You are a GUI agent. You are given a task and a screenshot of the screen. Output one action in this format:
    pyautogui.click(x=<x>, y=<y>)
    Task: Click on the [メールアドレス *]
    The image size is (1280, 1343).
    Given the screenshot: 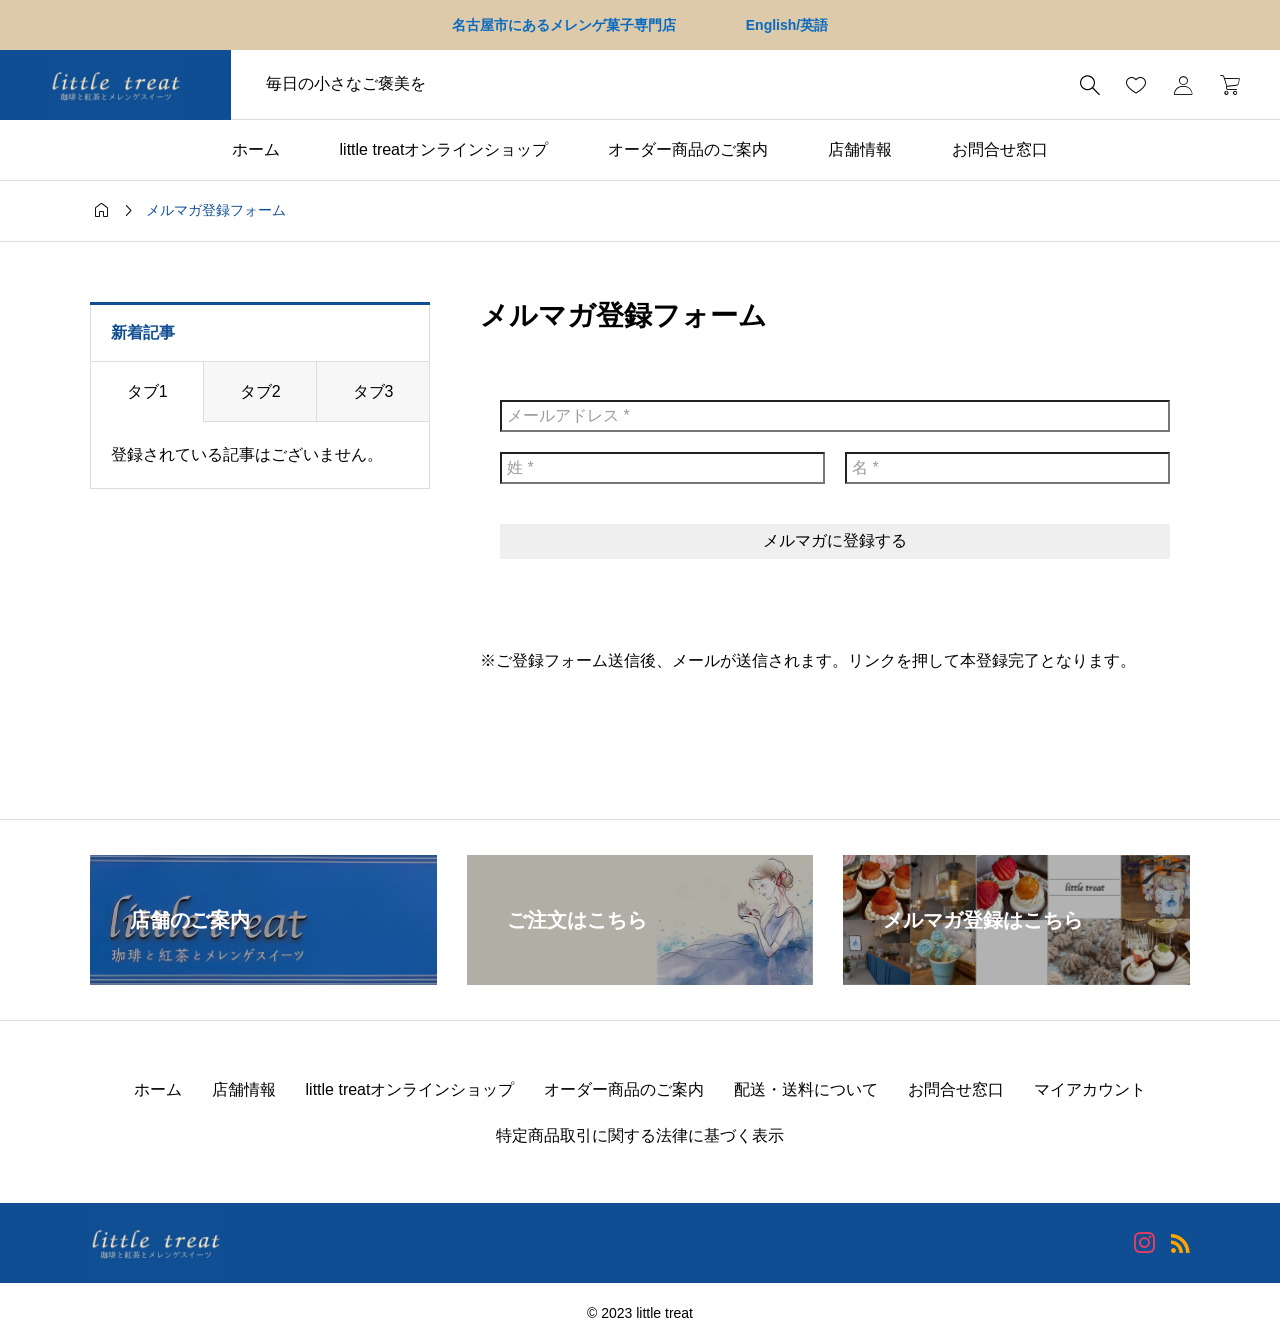 What is the action you would take?
    pyautogui.click(x=835, y=416)
    